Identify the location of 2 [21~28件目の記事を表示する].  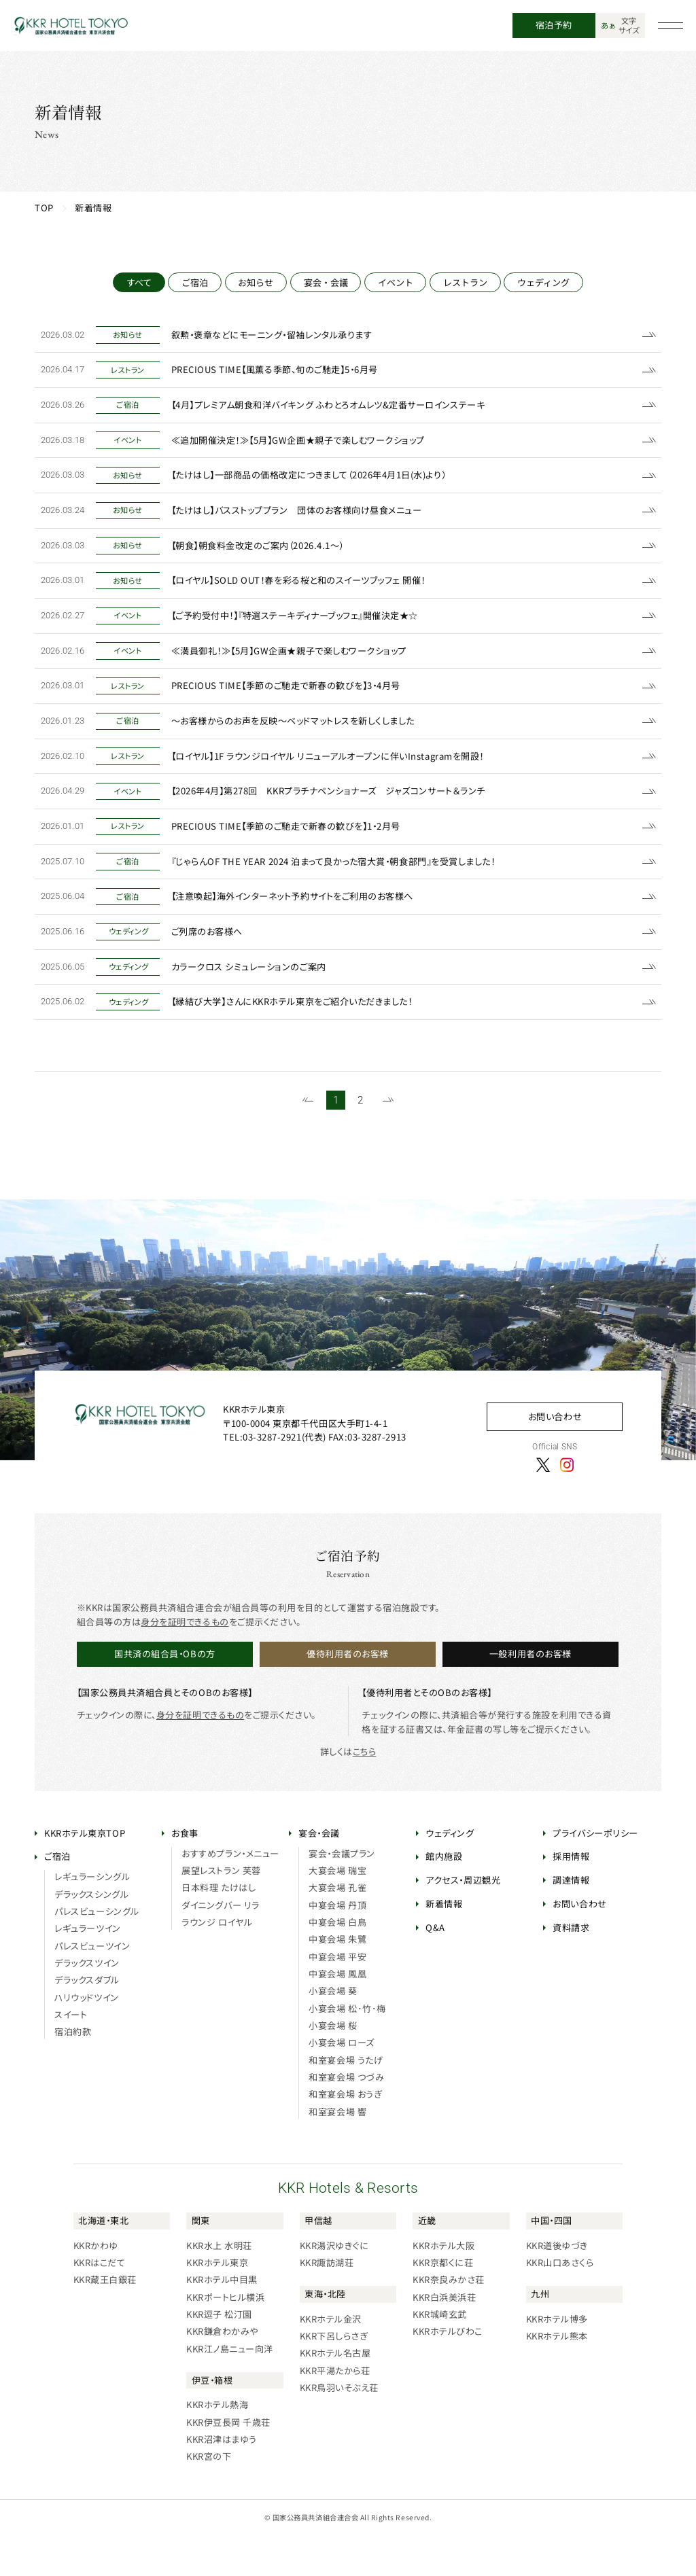
(360, 1140).